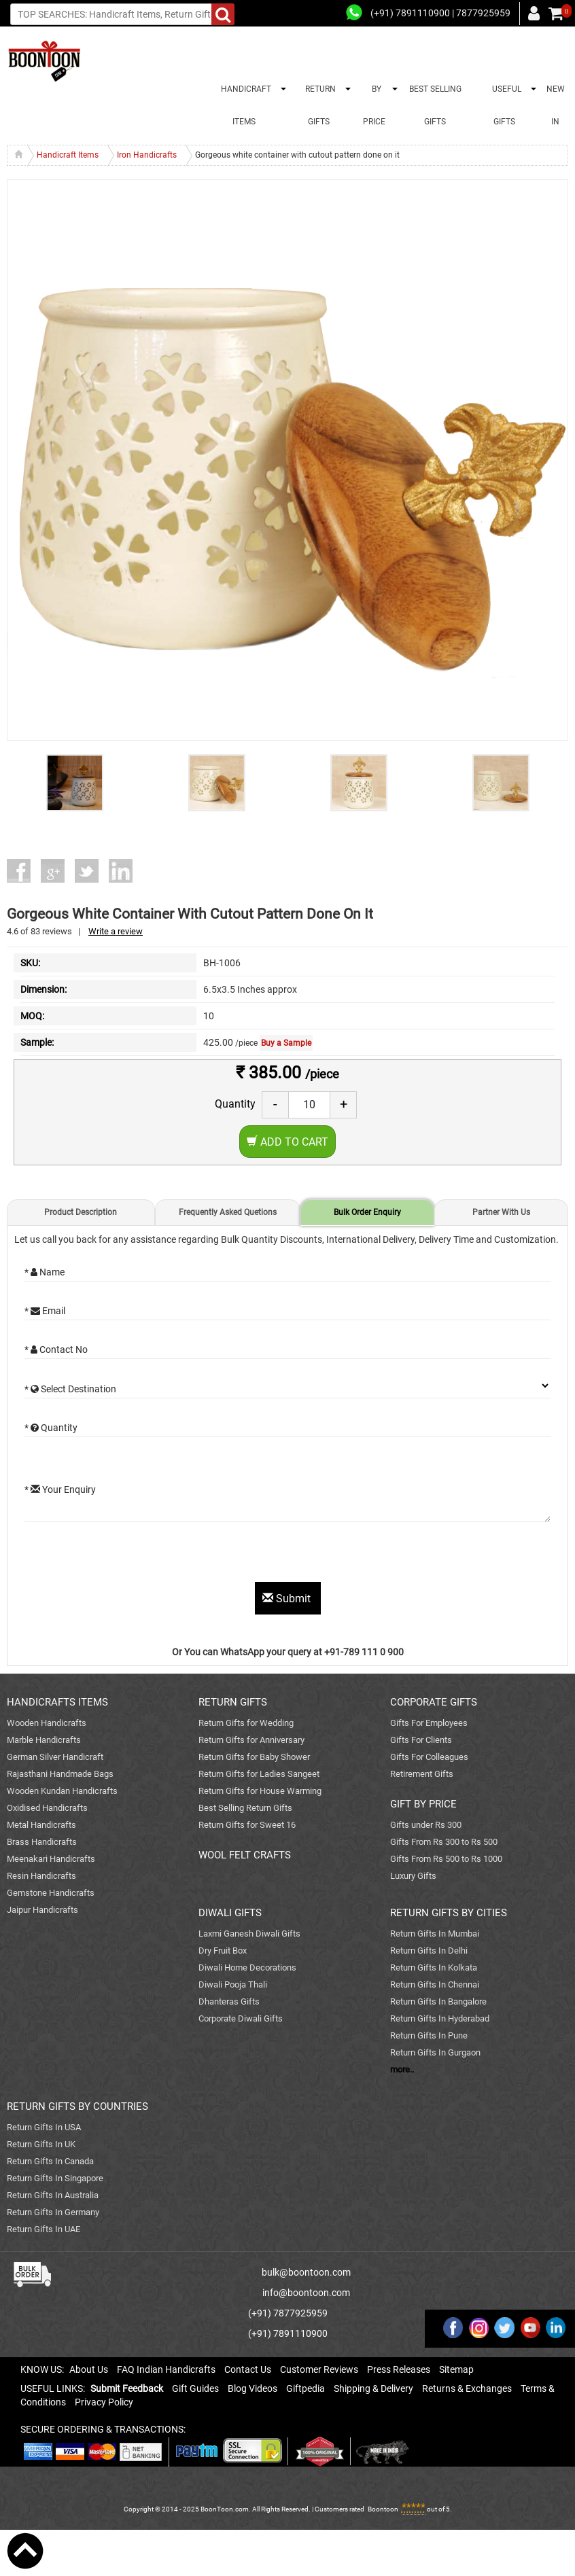 This screenshot has width=575, height=2576. Describe the element at coordinates (229, 2001) in the screenshot. I see `Dhanteras Gifts` at that location.